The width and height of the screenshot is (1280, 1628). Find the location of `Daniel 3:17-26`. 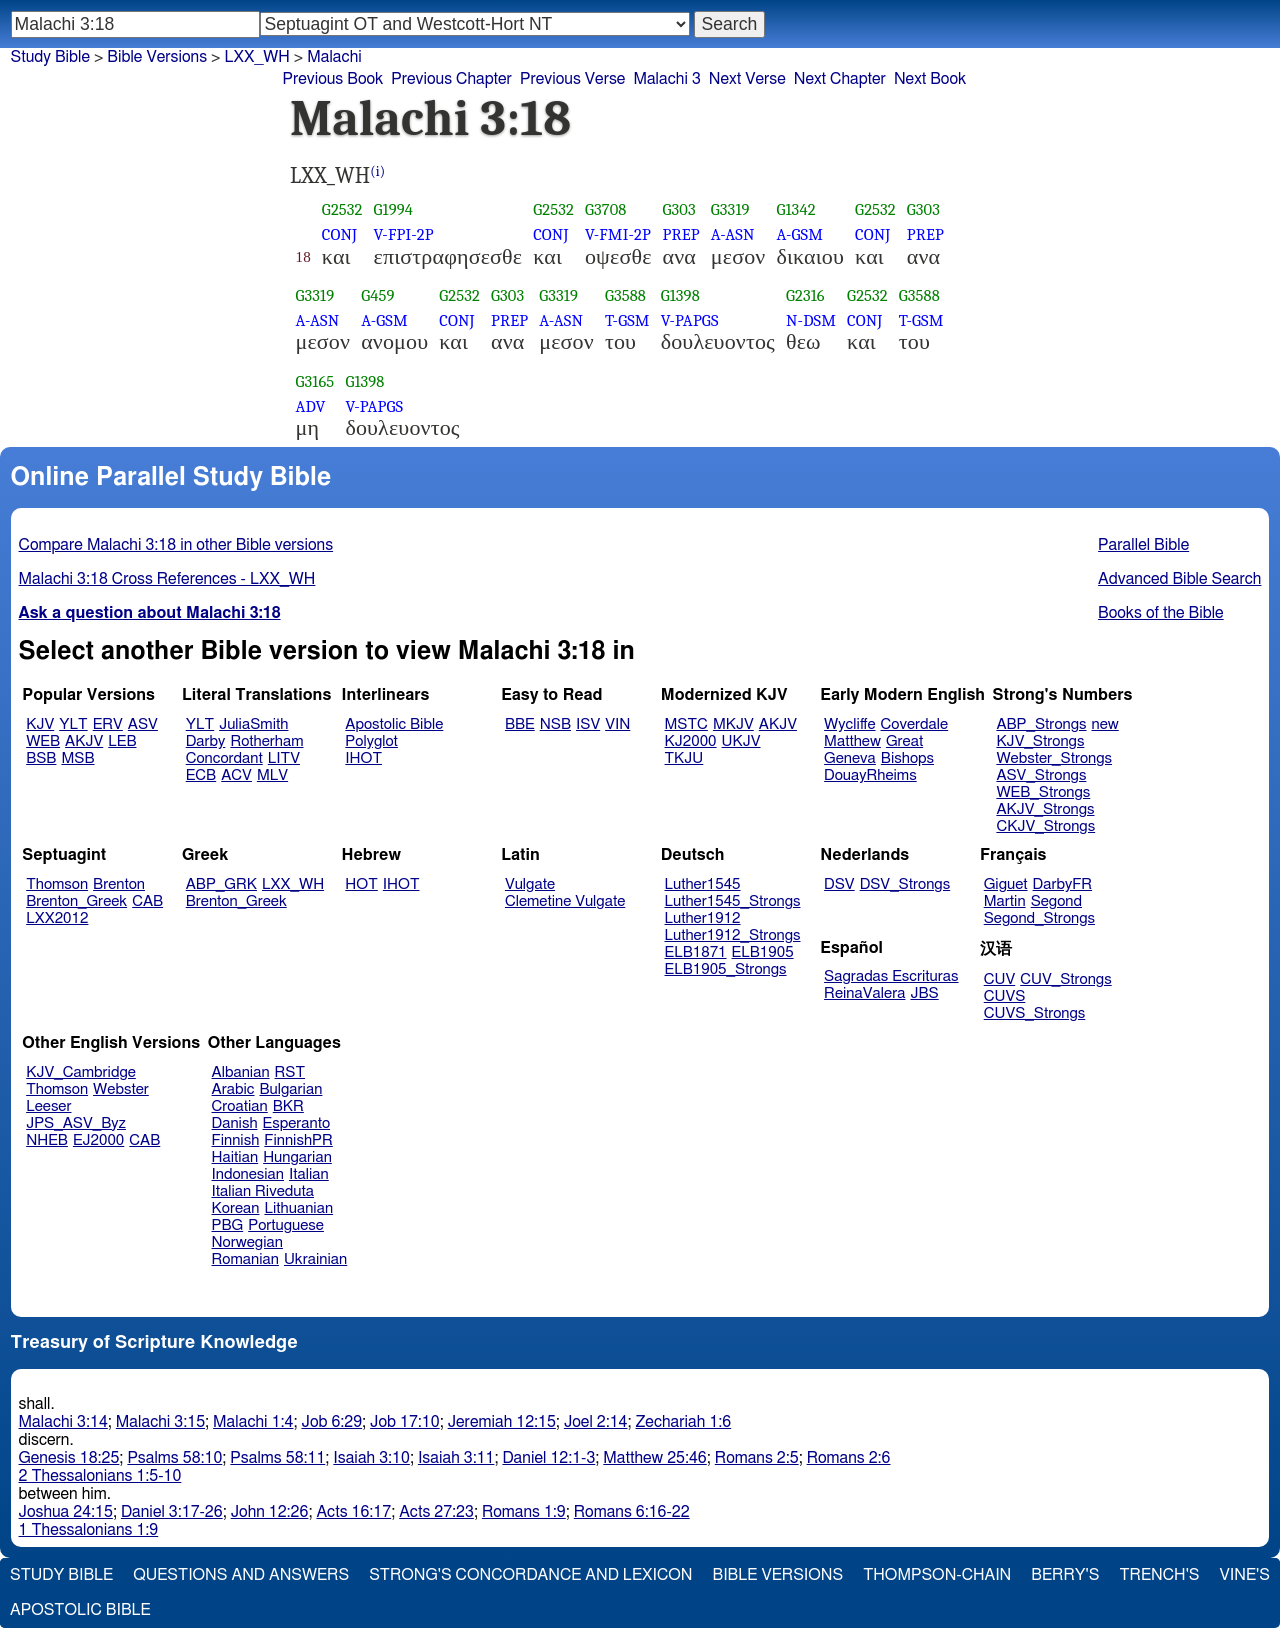

Daniel 3:17-26 is located at coordinates (172, 1512).